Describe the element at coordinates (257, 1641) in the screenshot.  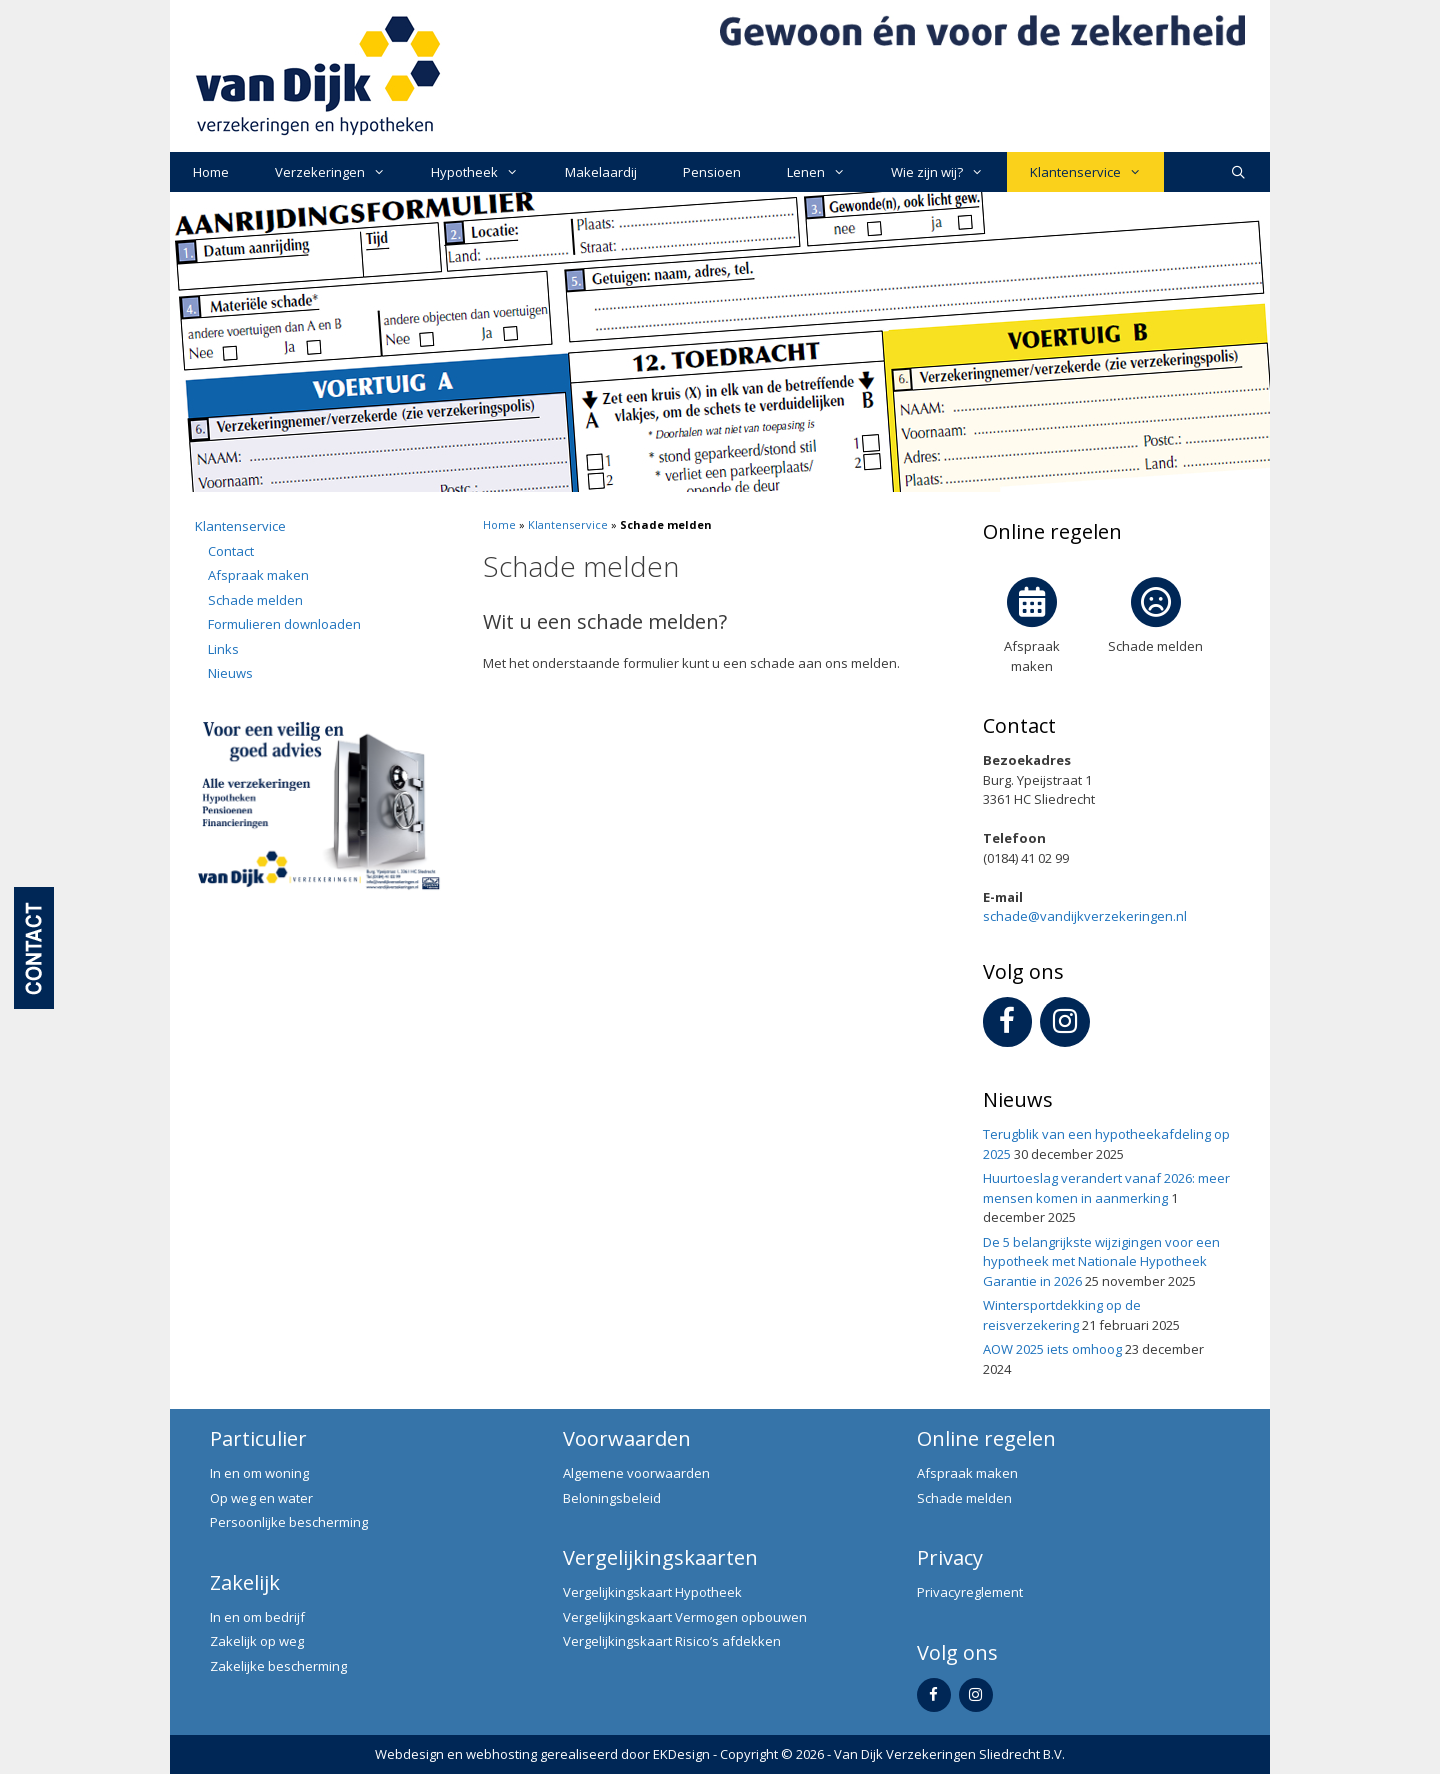
I see `Zakelijk op weg` at that location.